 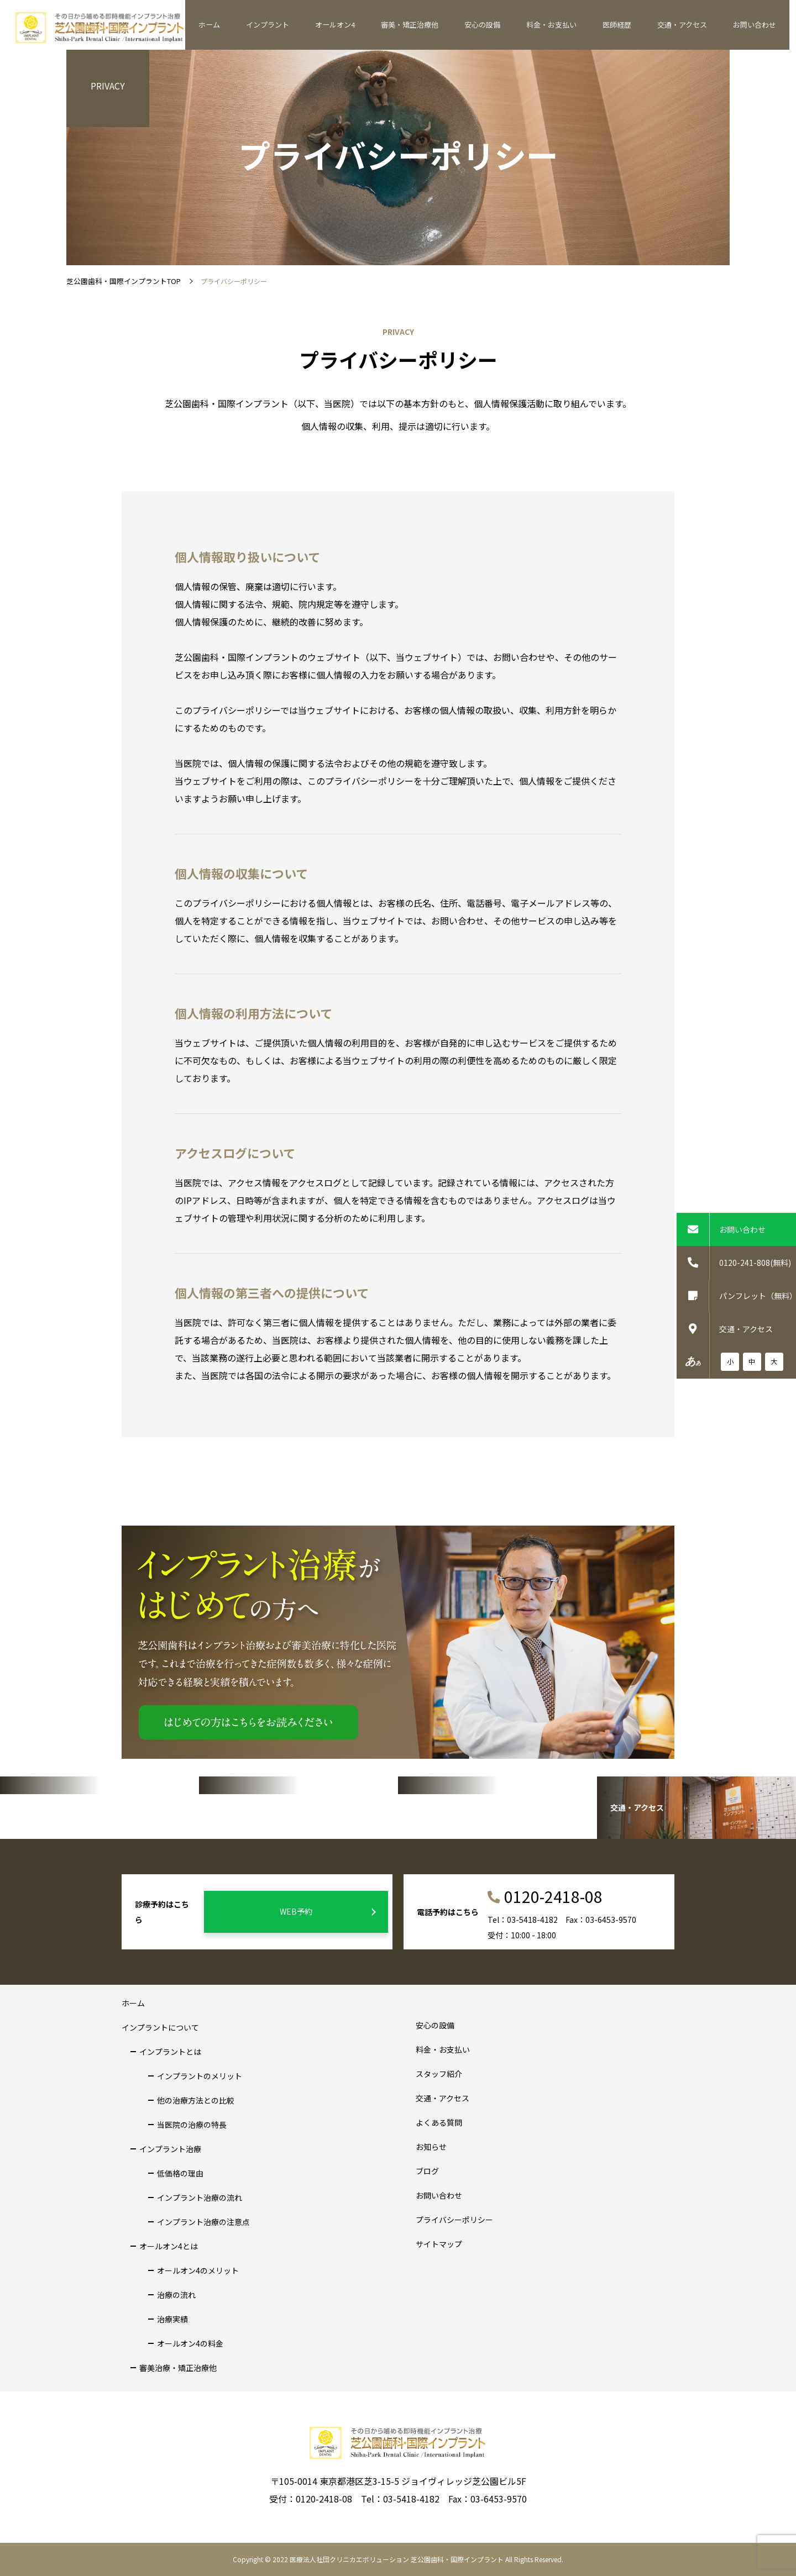 I want to click on インプラントとは, so click(x=170, y=2051).